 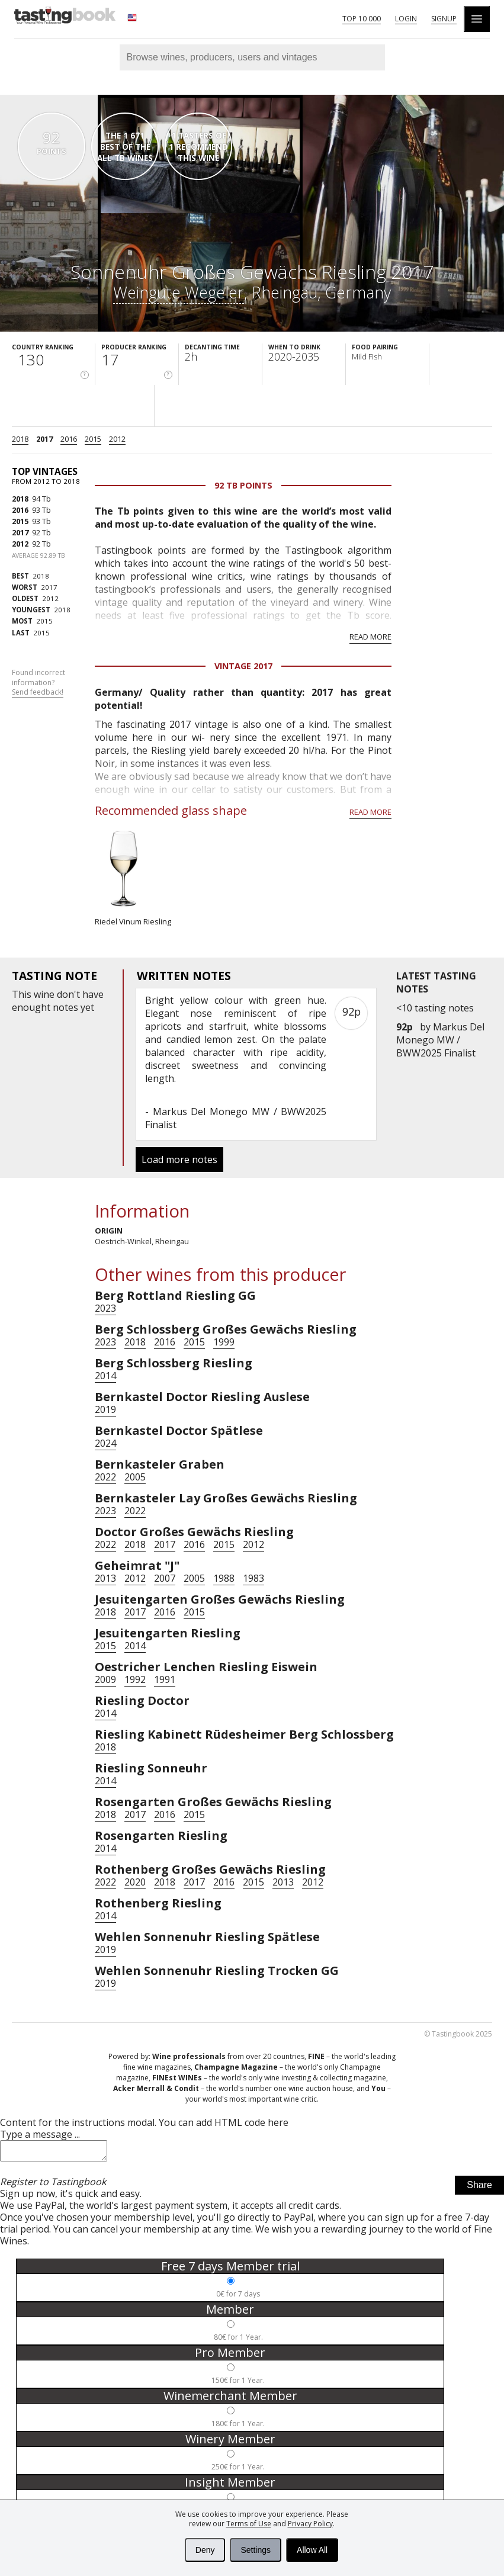 I want to click on 92 Tb points, so click(x=243, y=485).